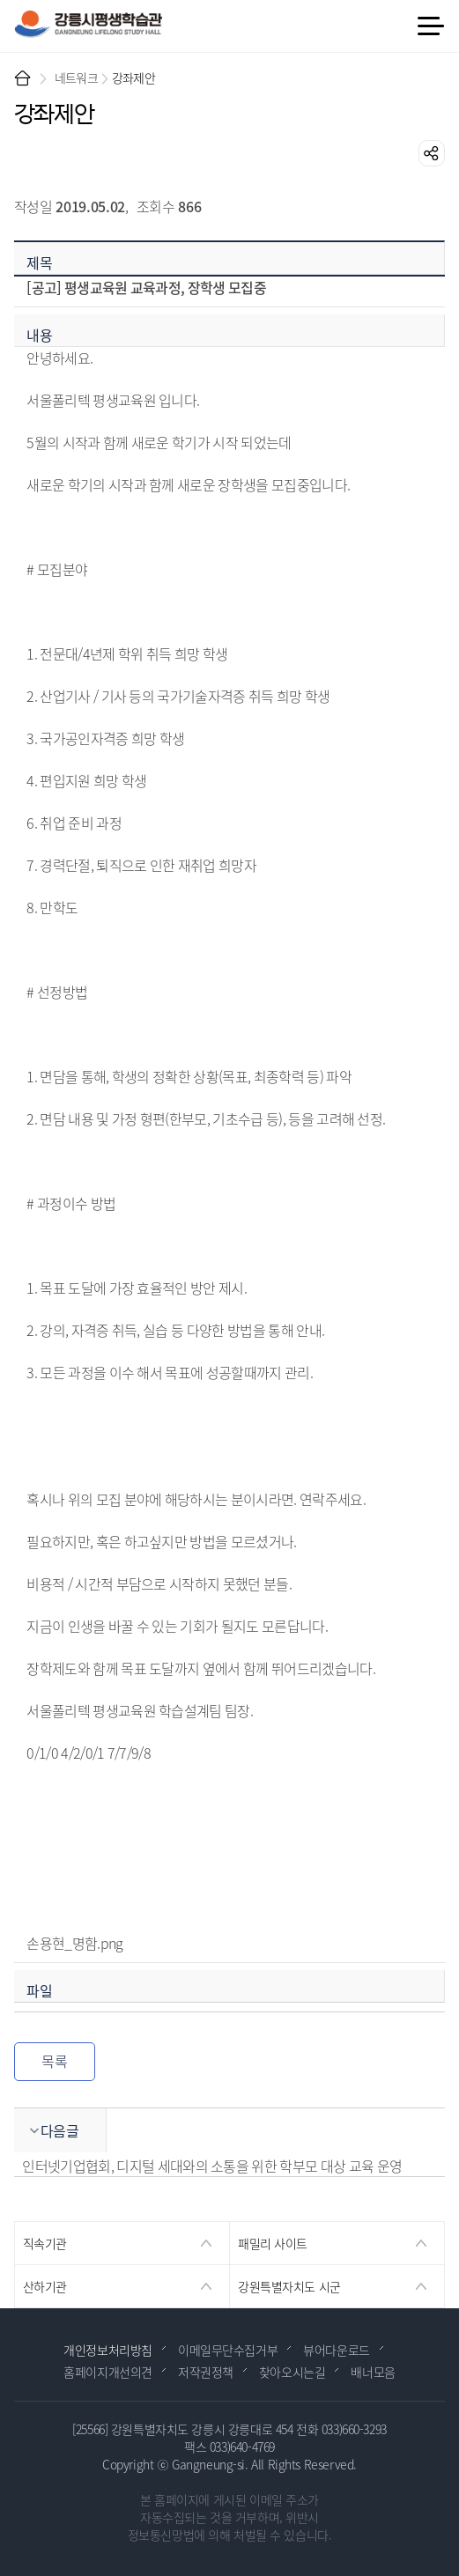 The width and height of the screenshot is (459, 2576). What do you see at coordinates (292, 2371) in the screenshot?
I see `찾아오시는길` at bounding box center [292, 2371].